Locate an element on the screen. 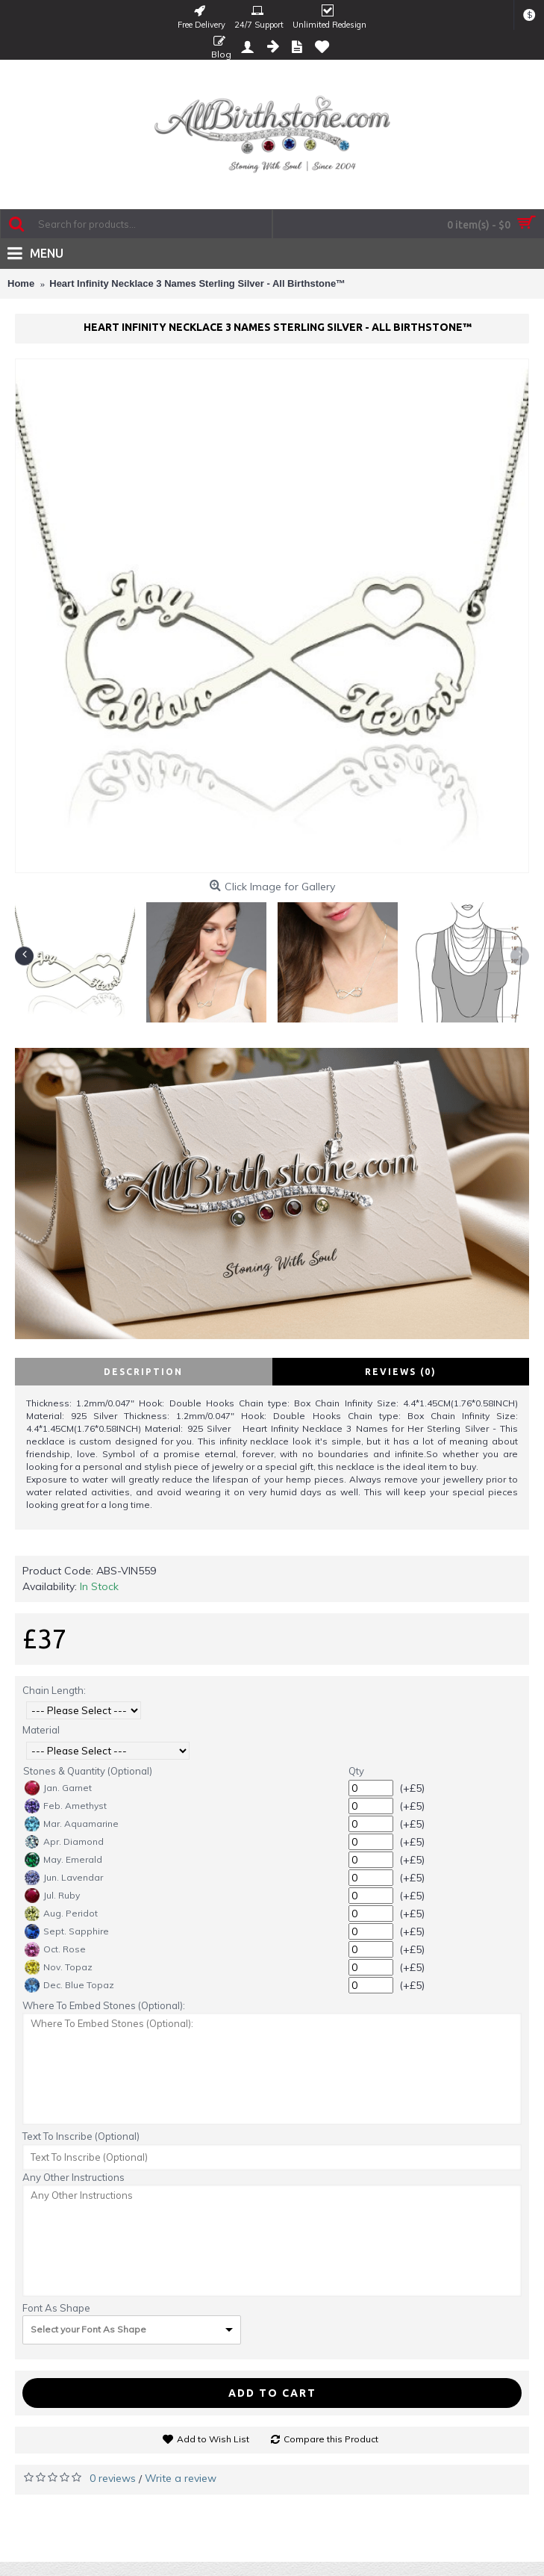 This screenshot has width=544, height=2576. Compare this Product is located at coordinates (331, 2439).